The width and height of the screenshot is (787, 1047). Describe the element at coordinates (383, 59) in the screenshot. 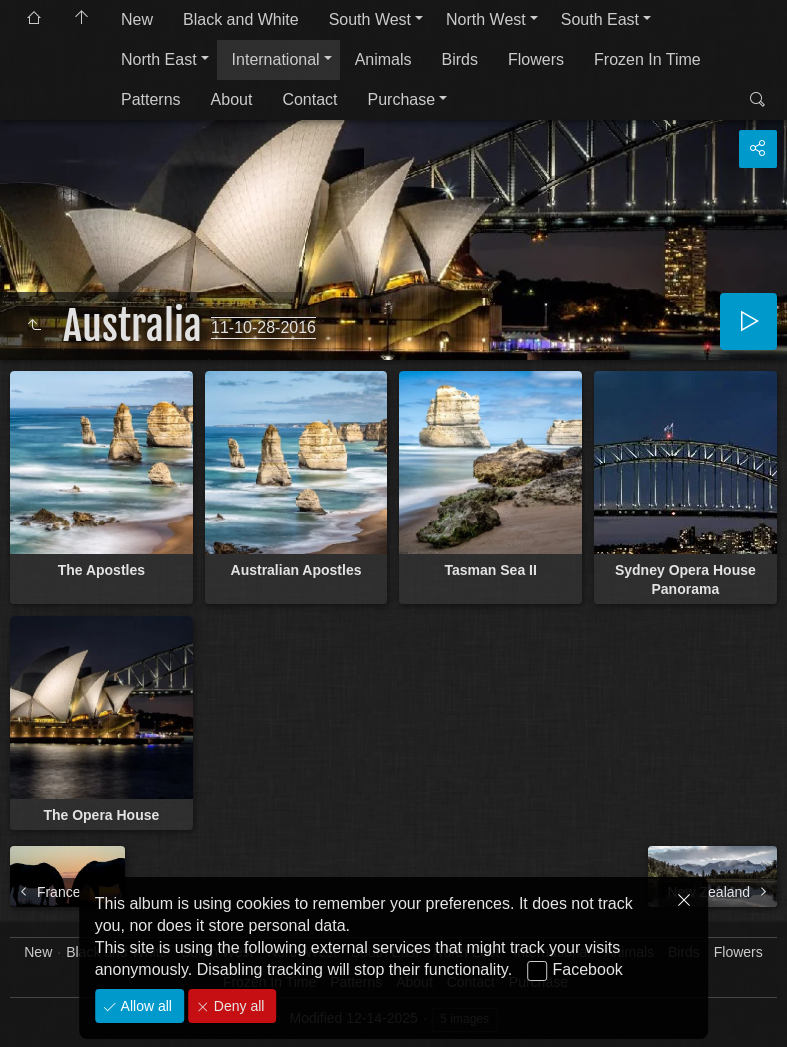

I see `Animals` at that location.